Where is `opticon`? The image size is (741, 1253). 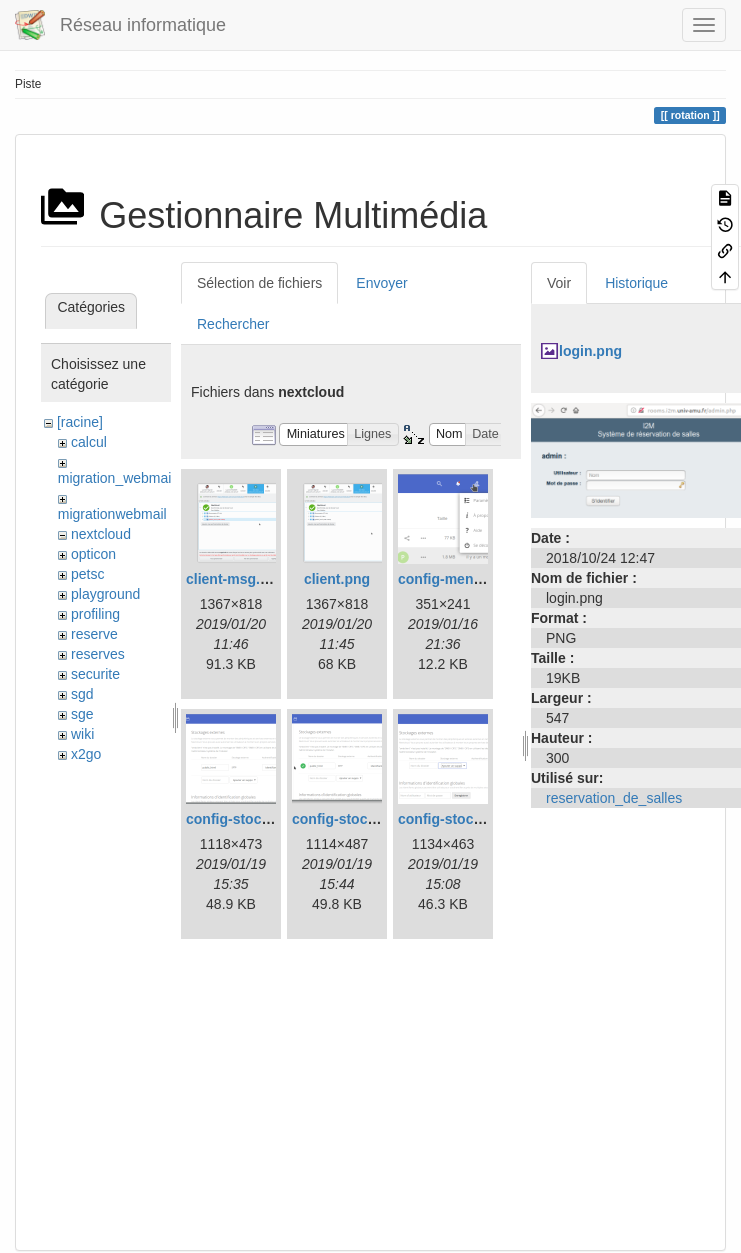
opticon is located at coordinates (93, 554).